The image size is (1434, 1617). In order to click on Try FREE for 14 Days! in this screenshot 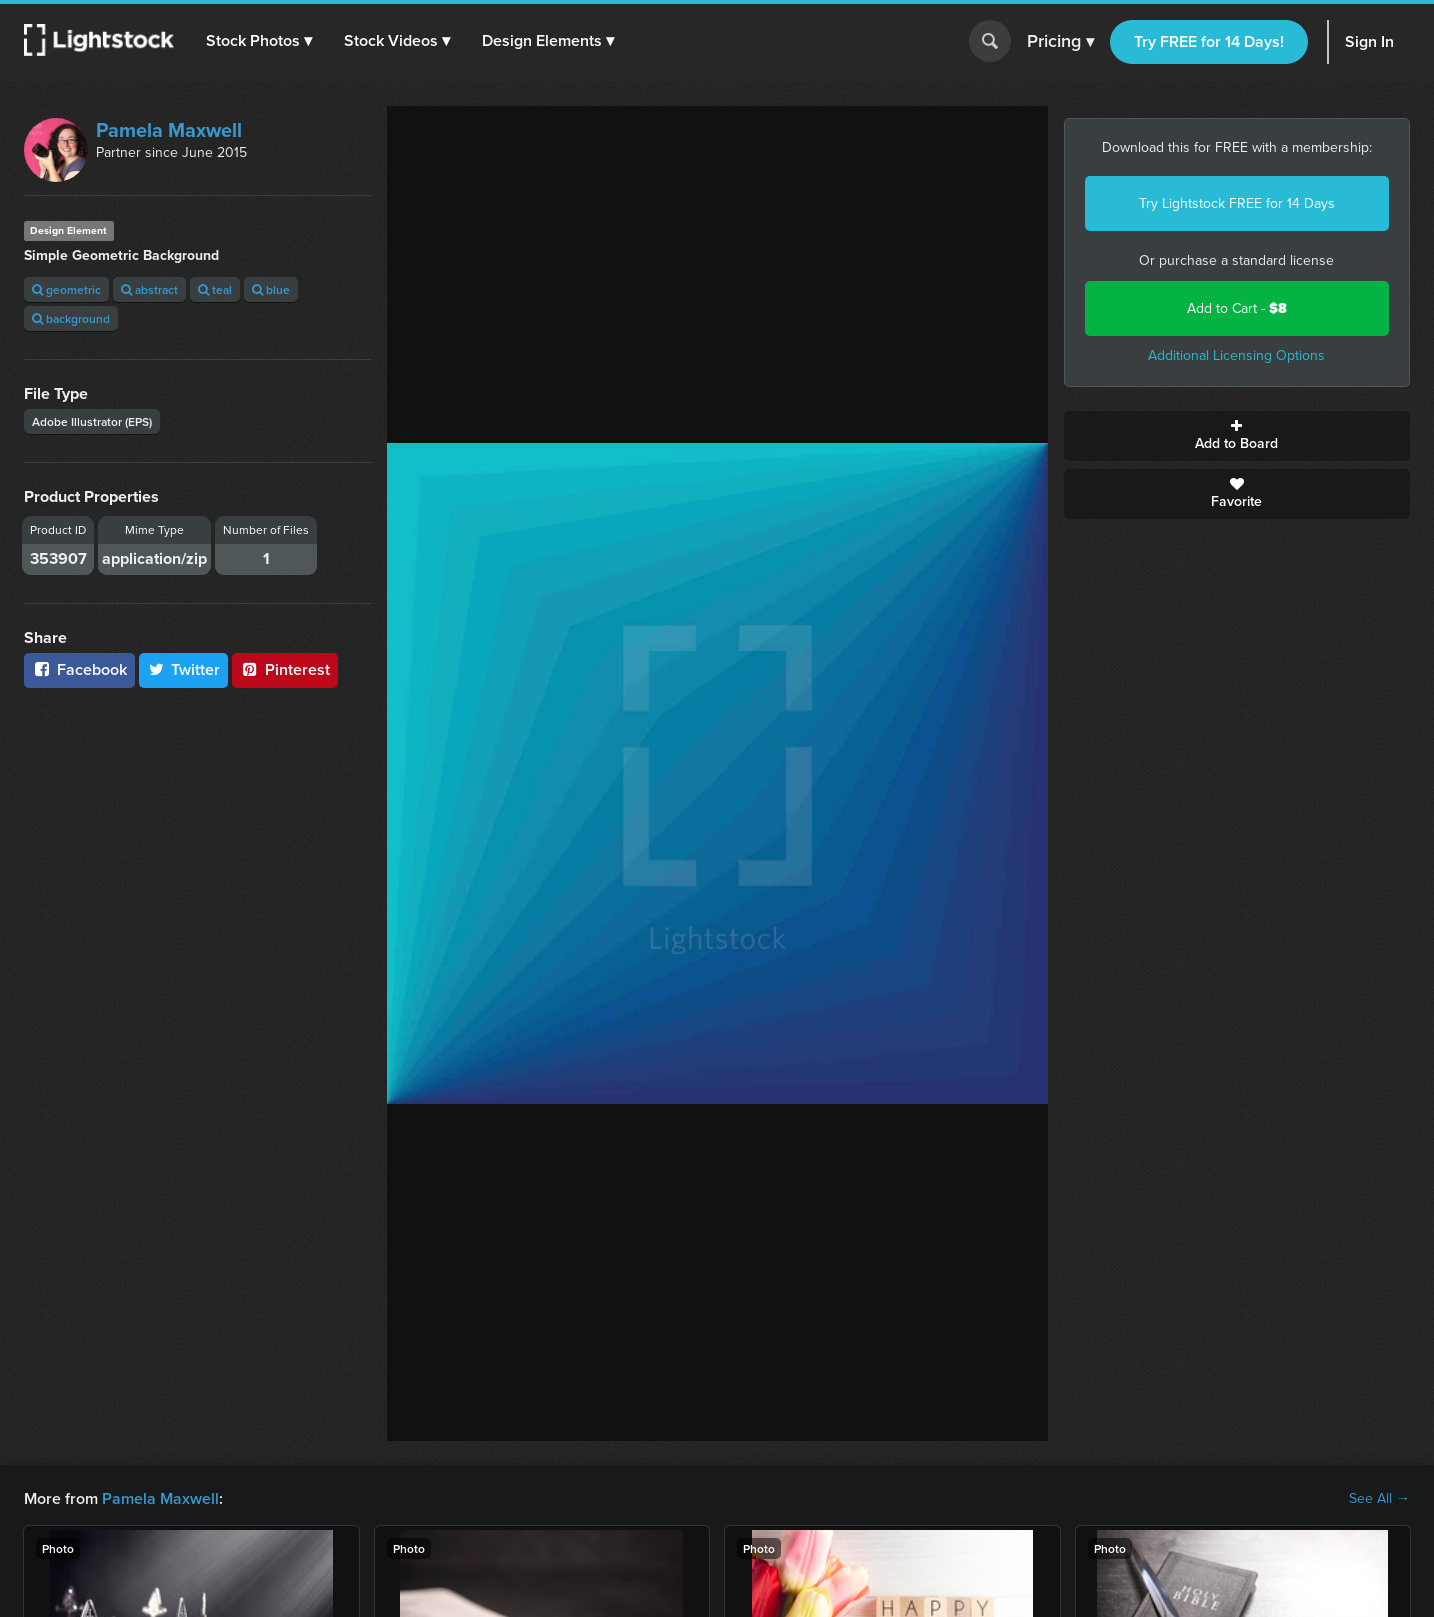, I will do `click(1209, 41)`.